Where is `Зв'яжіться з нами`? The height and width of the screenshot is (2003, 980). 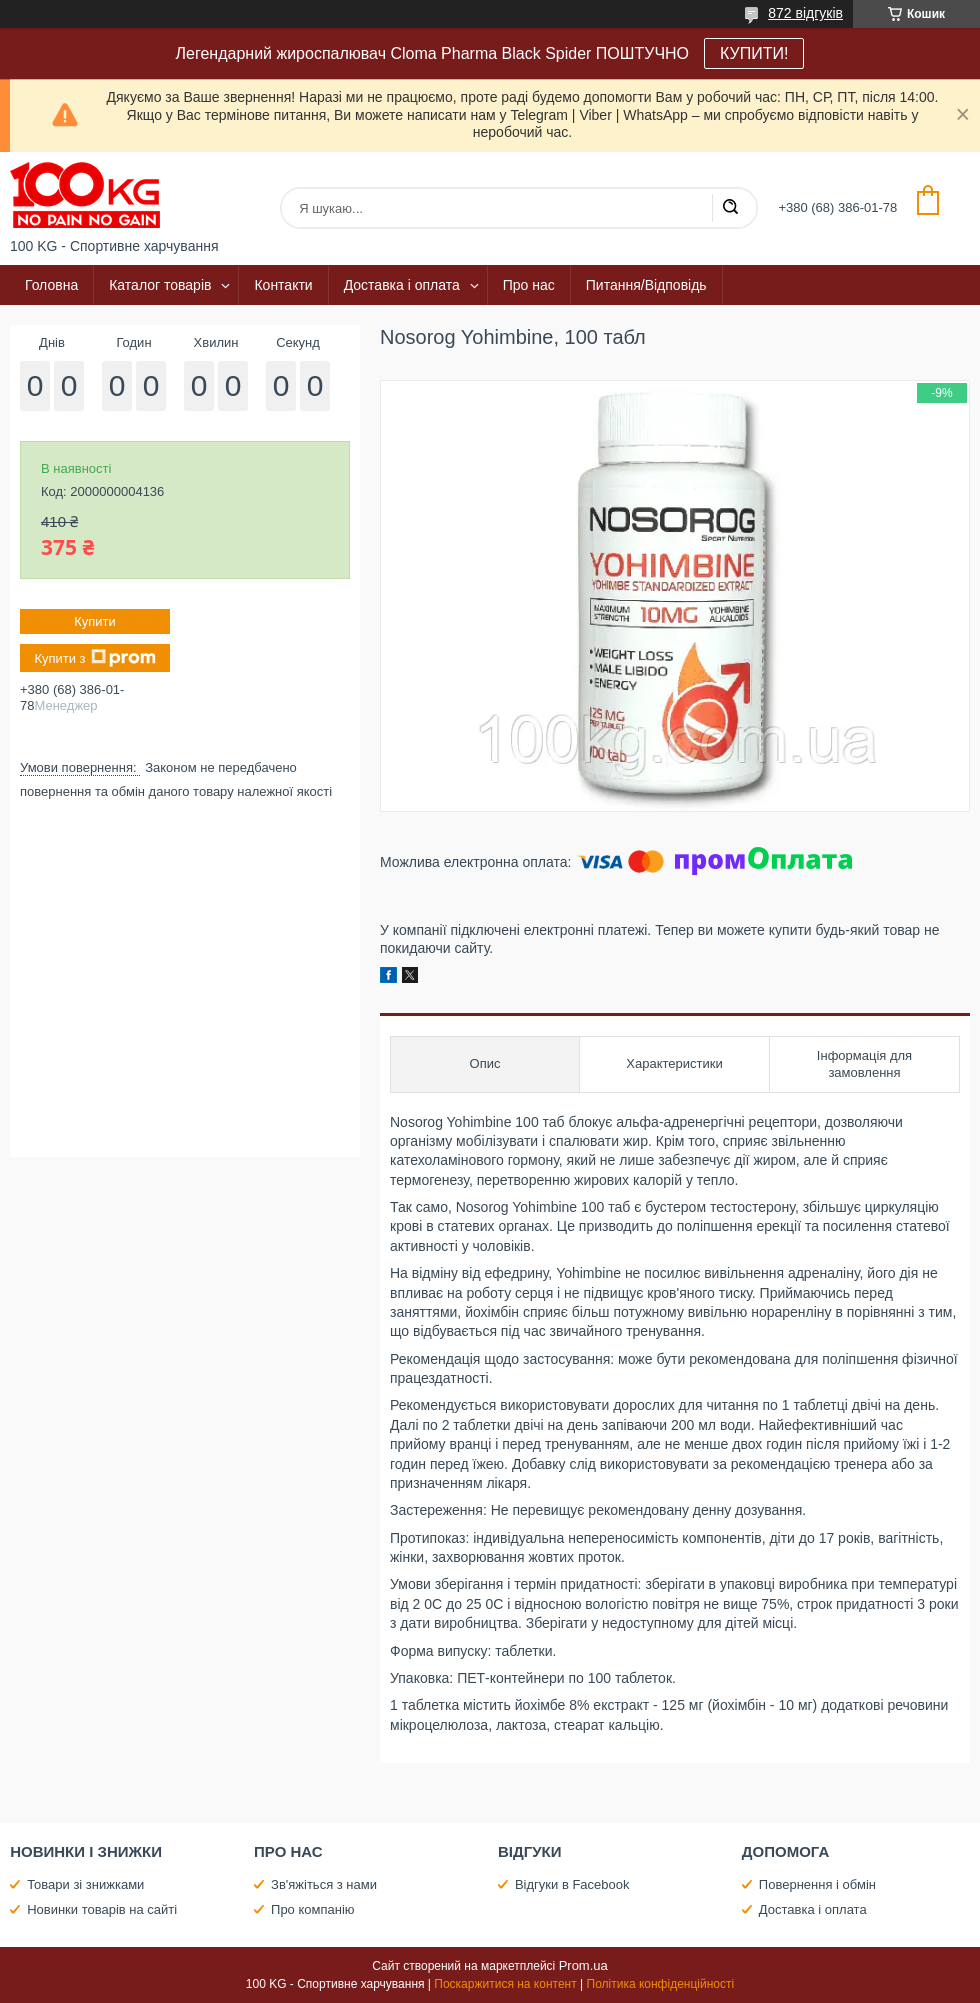 Зв'яжіться з нами is located at coordinates (324, 1884).